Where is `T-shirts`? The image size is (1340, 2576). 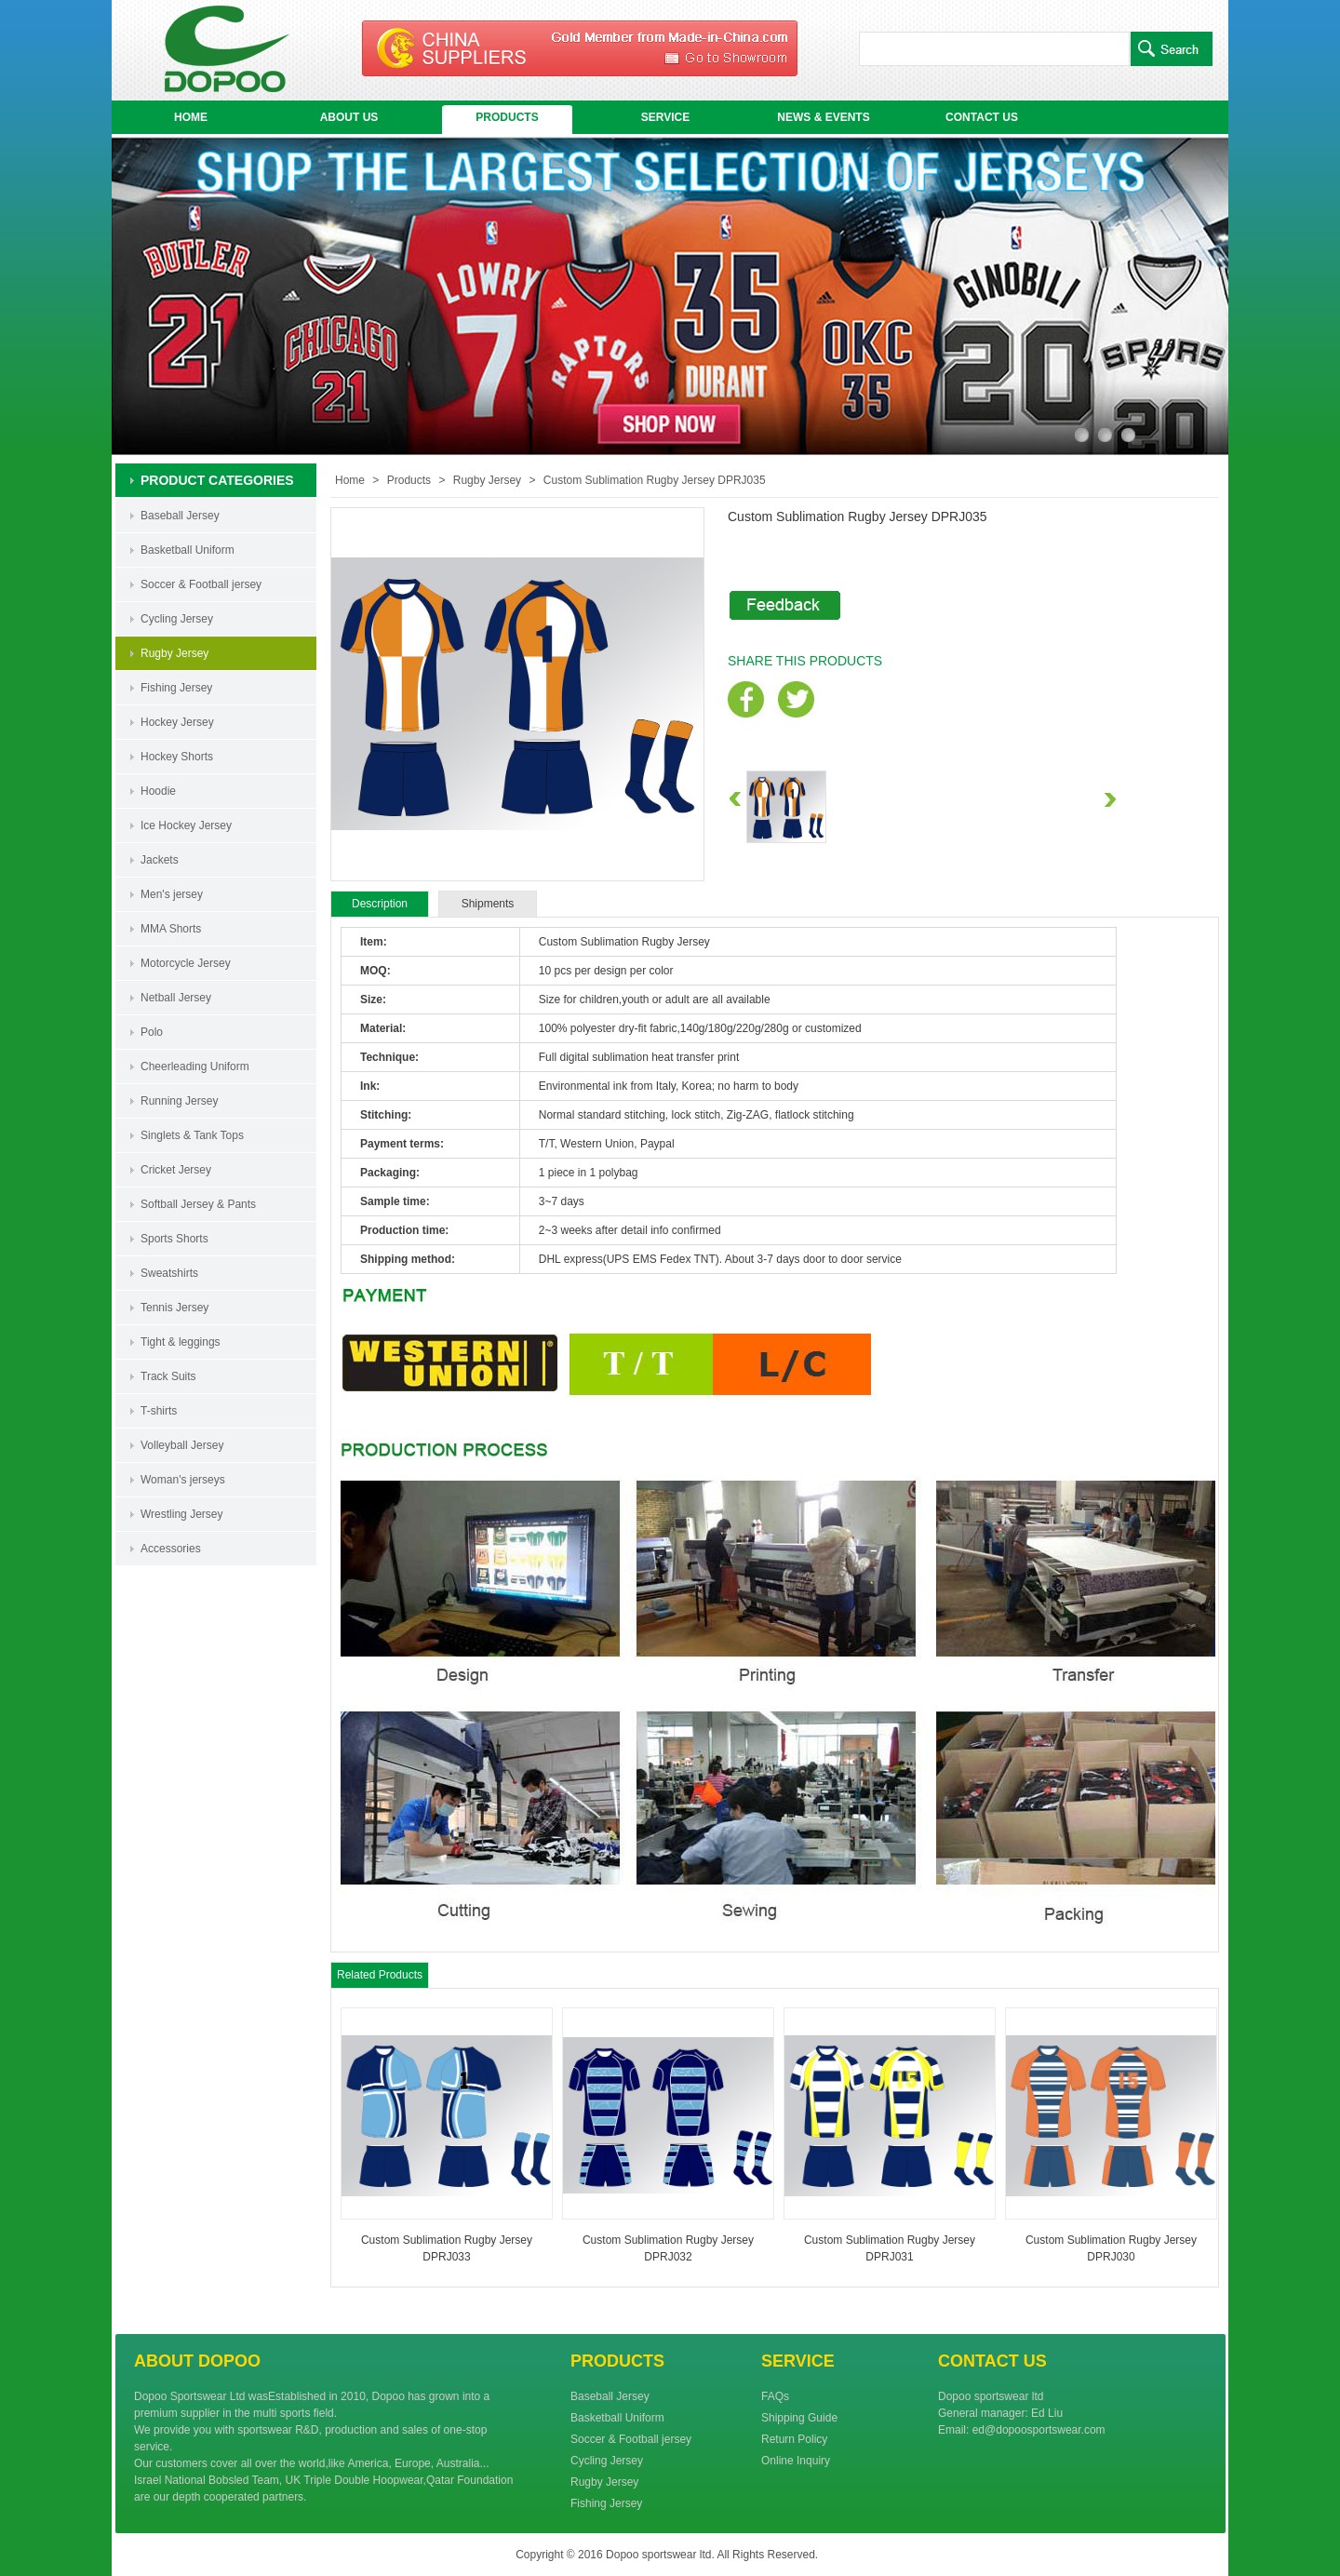
T-shirts is located at coordinates (159, 1410).